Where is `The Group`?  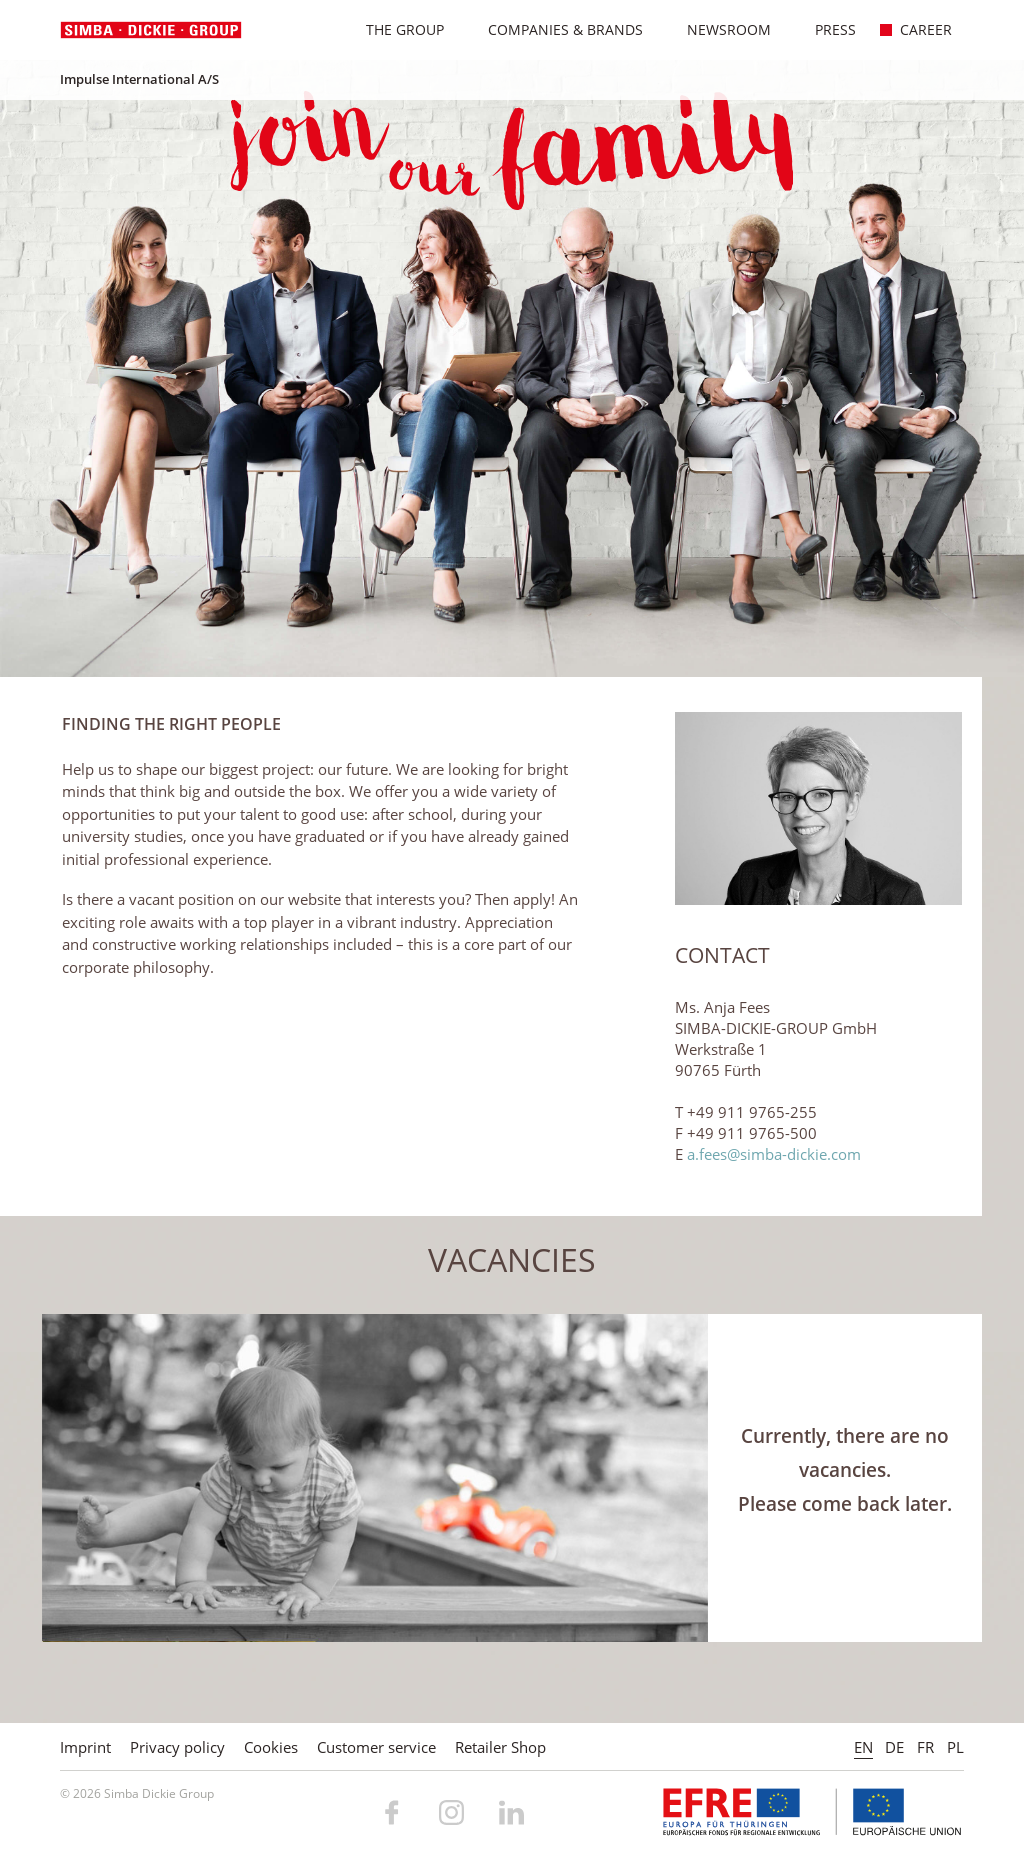
The Group is located at coordinates (394, 29).